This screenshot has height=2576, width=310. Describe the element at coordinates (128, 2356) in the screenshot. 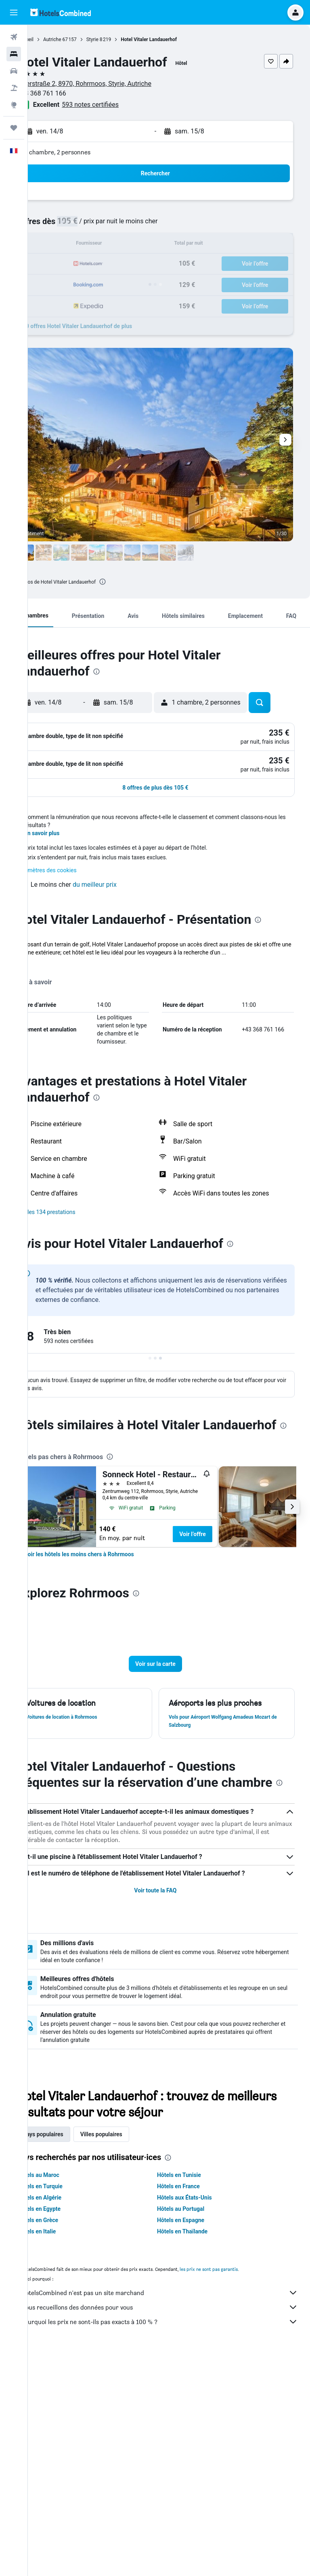

I see `Villes populaires [tab]` at that location.